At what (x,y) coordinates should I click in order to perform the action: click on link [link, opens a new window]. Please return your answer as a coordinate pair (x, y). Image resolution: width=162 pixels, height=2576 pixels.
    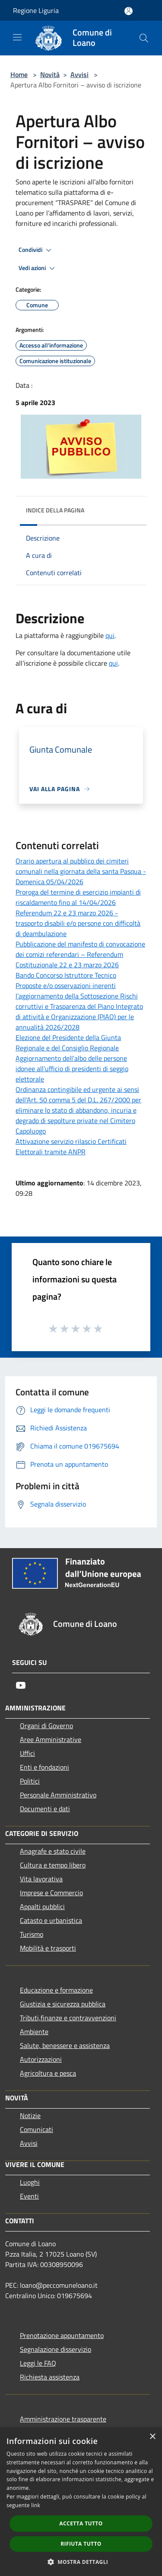
    Looking at the image, I should click on (35, 2505).